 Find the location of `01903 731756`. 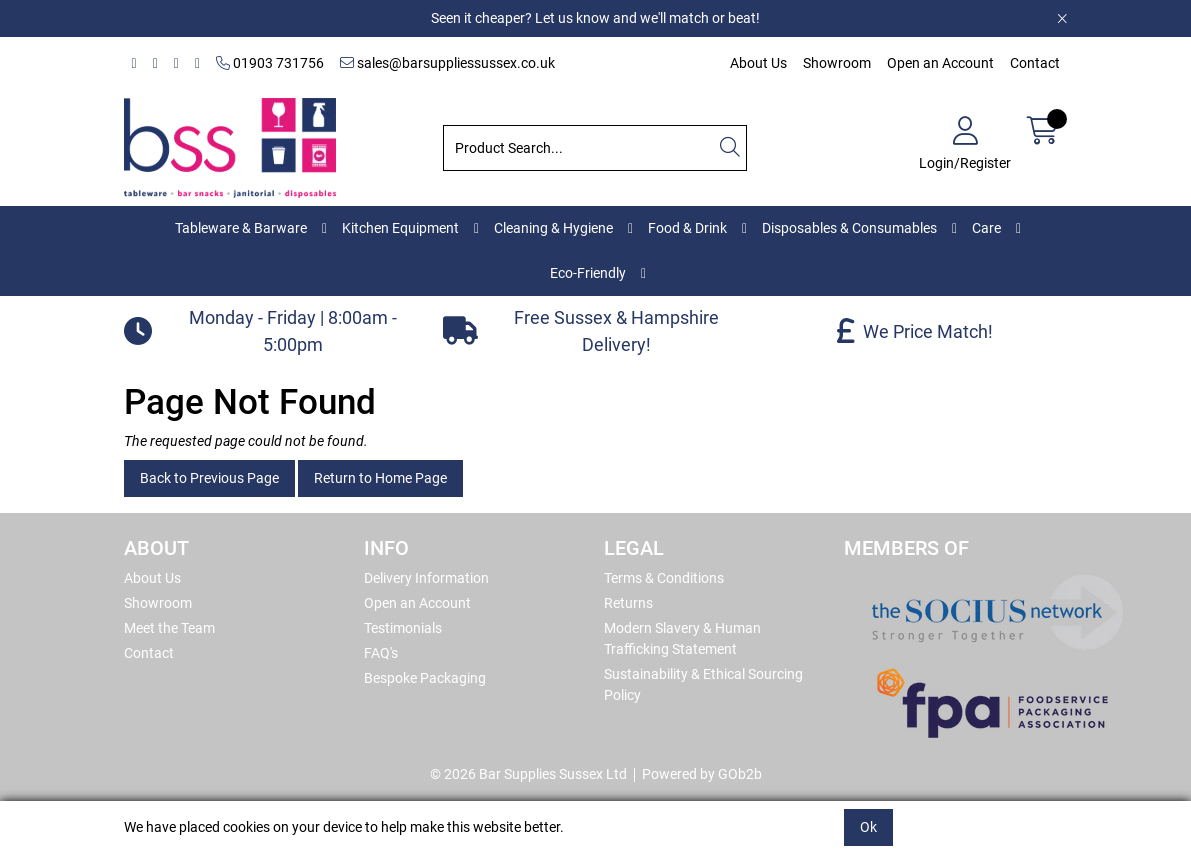

01903 731756 is located at coordinates (270, 63).